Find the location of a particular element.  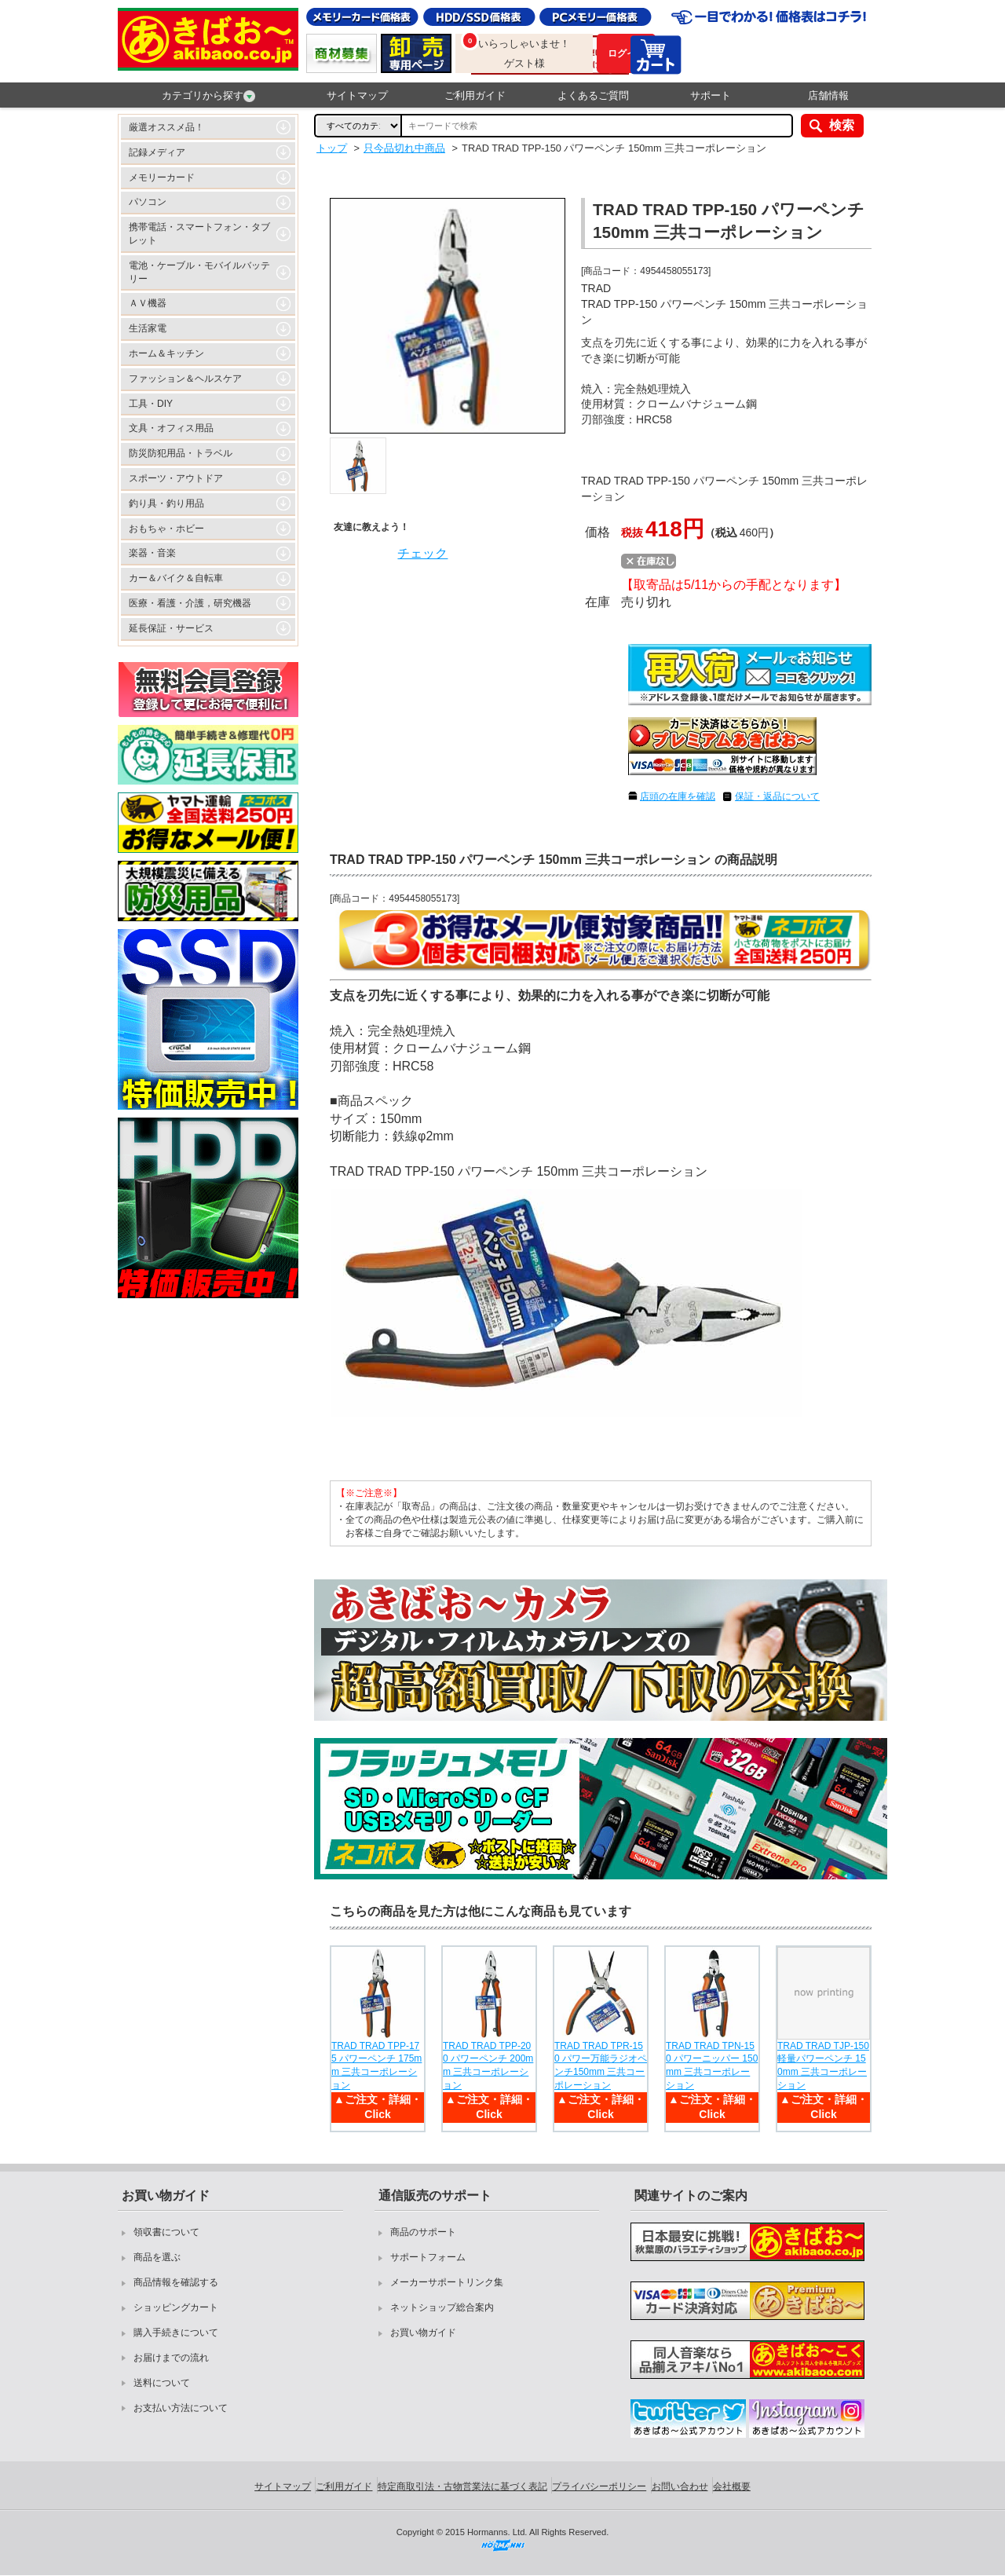

ショッピングカート is located at coordinates (175, 2307).